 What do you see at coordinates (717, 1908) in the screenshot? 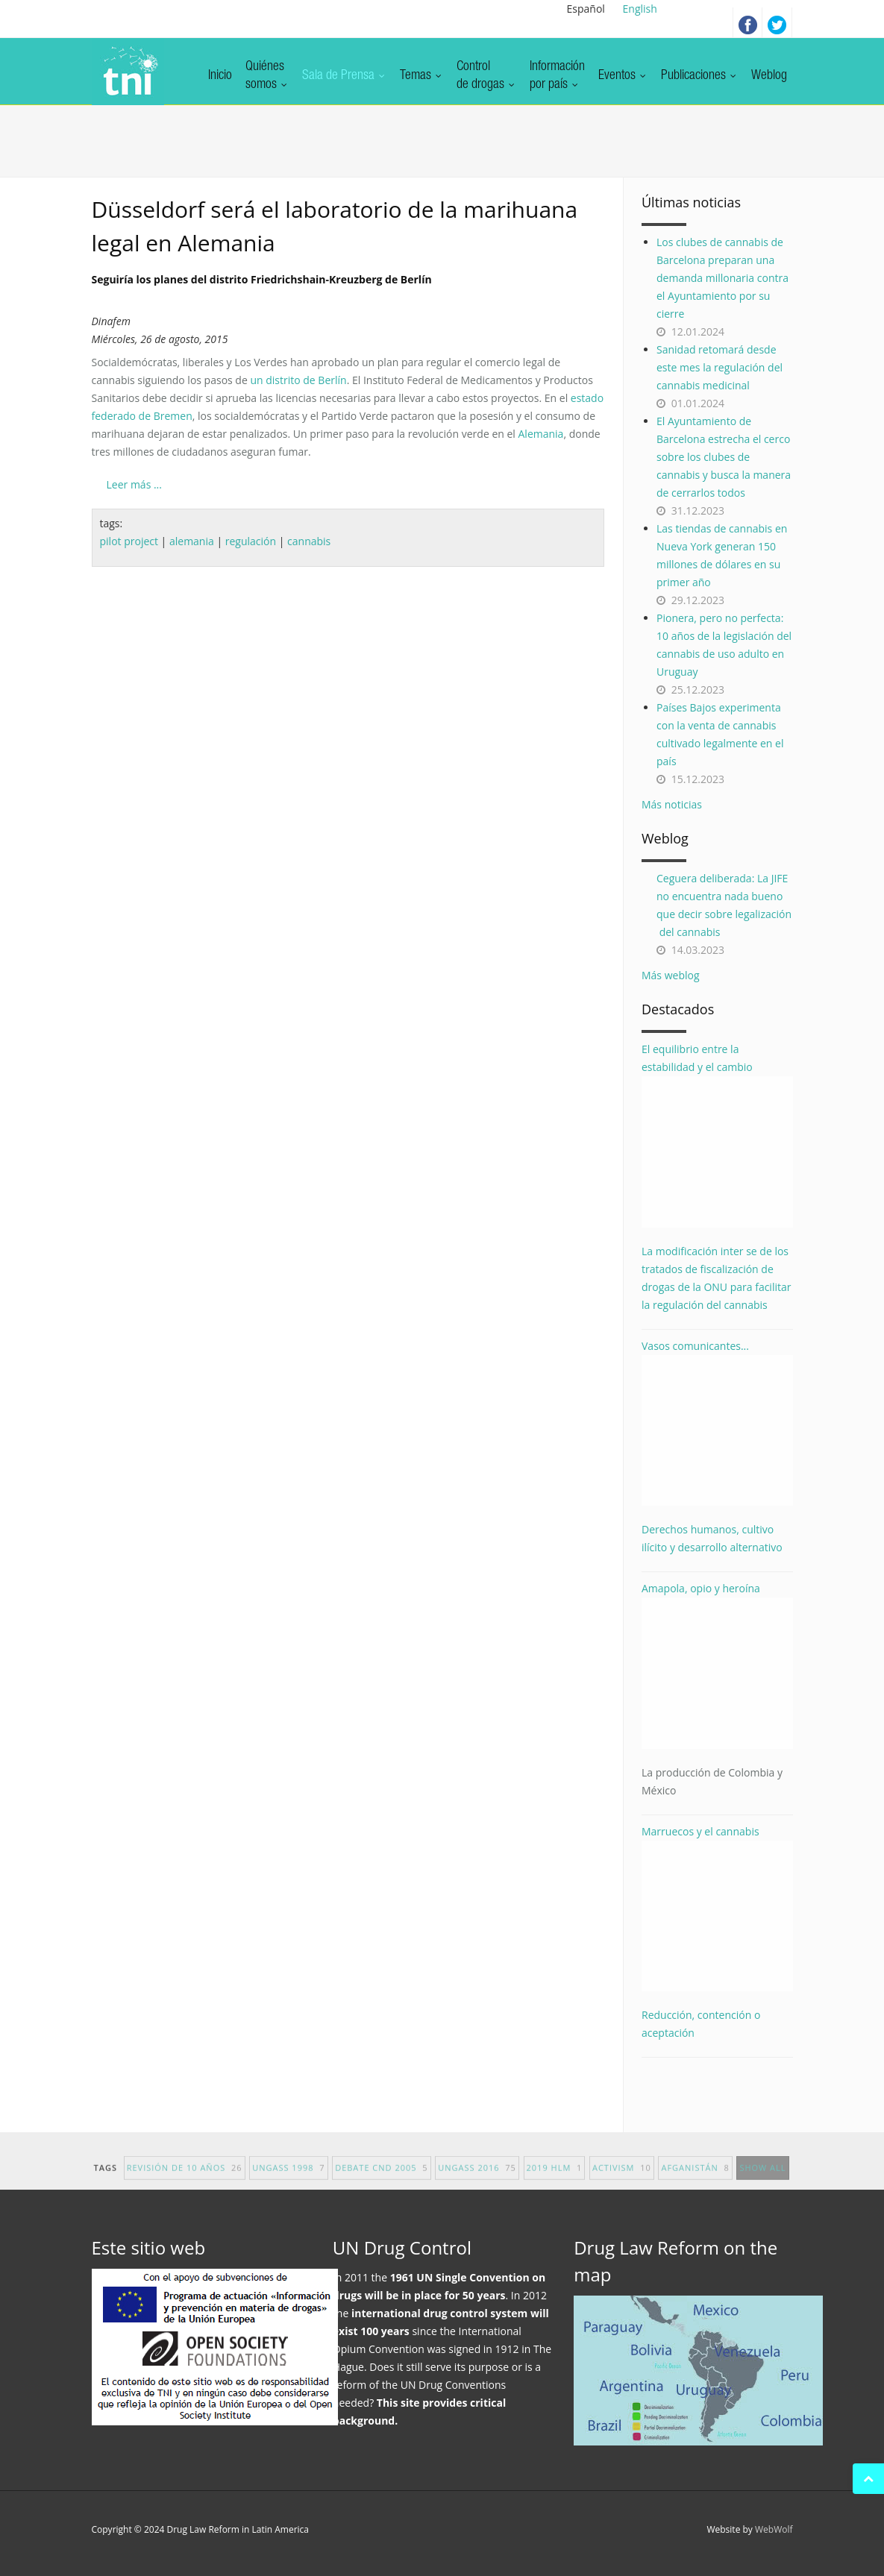
I see `Marruecos y el cannabis` at bounding box center [717, 1908].